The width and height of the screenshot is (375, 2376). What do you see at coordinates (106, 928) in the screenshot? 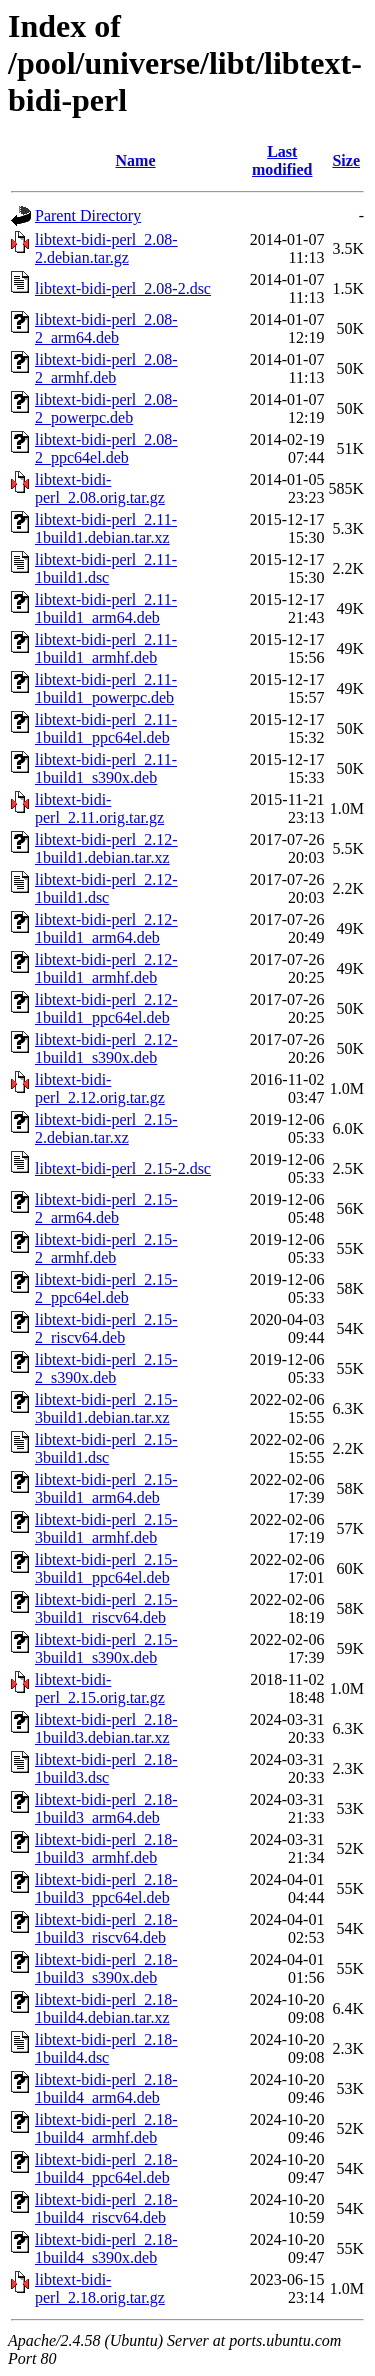
I see `libtext-bidi-perl_2.12-1build1_arm64.deb` at bounding box center [106, 928].